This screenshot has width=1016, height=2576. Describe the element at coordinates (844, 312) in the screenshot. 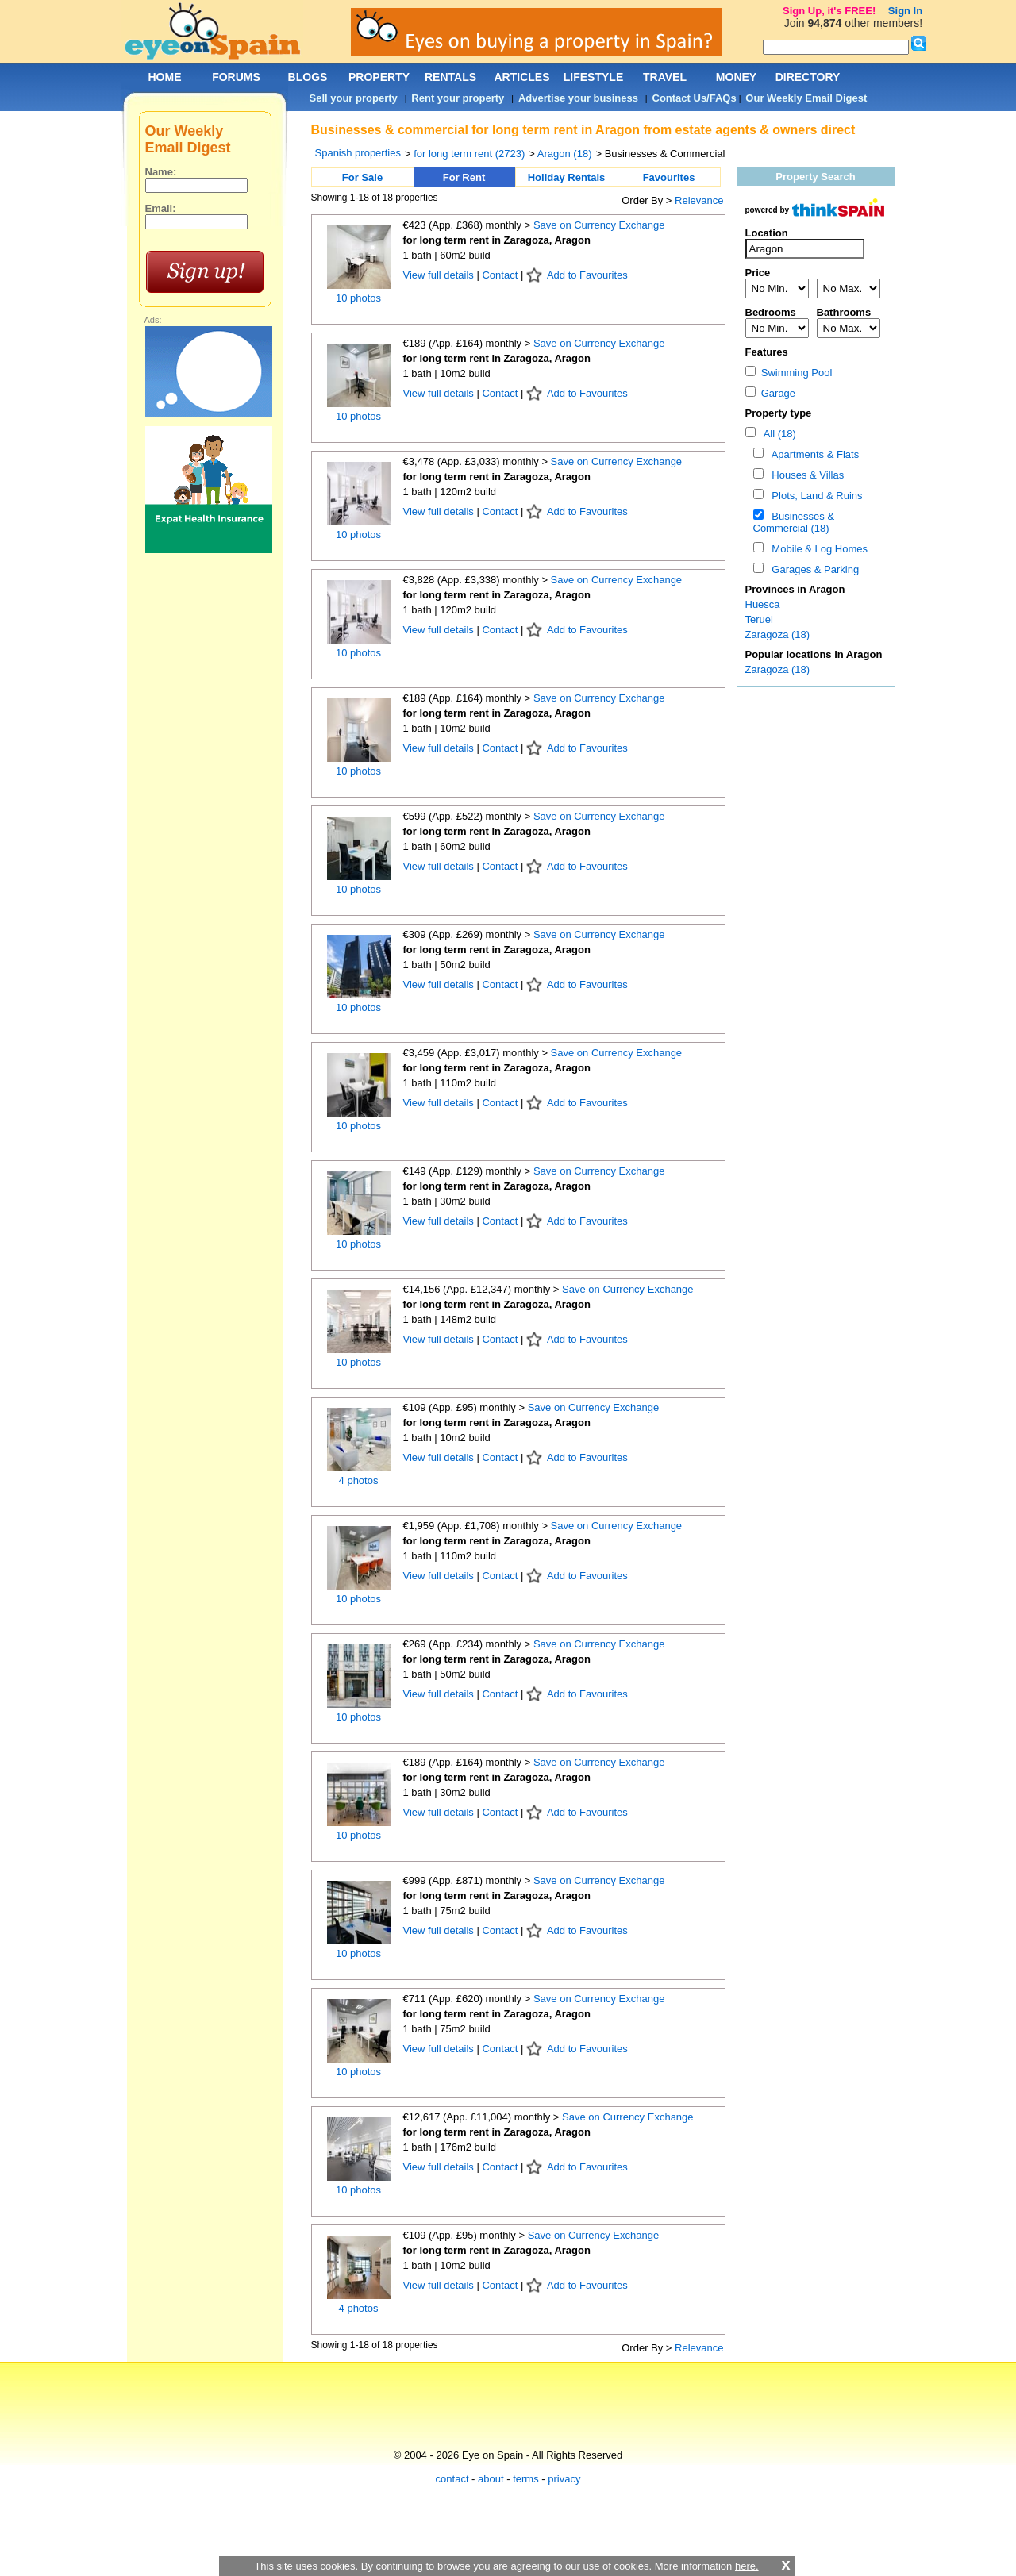

I see `Bathrooms` at that location.